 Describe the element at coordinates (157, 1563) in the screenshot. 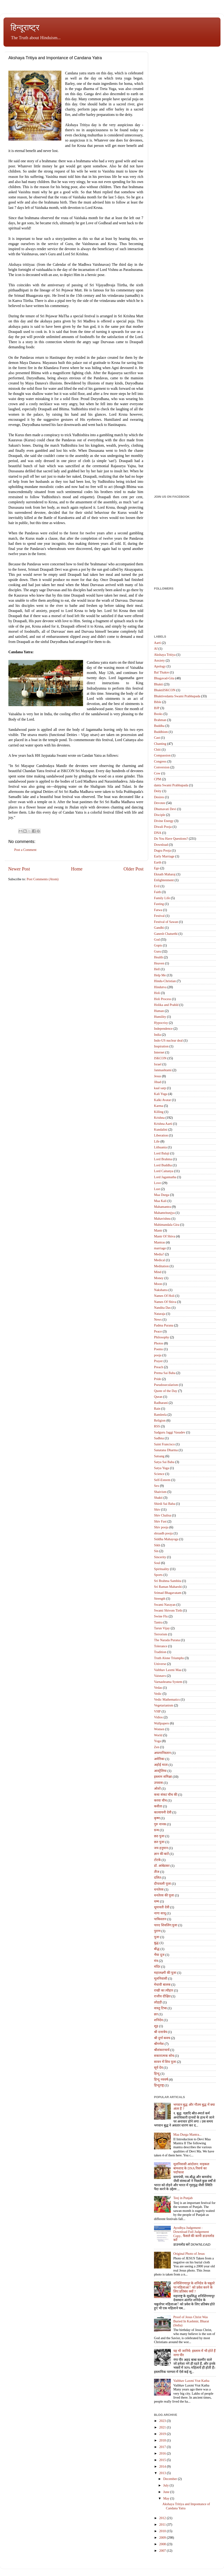

I see `Soul` at that location.